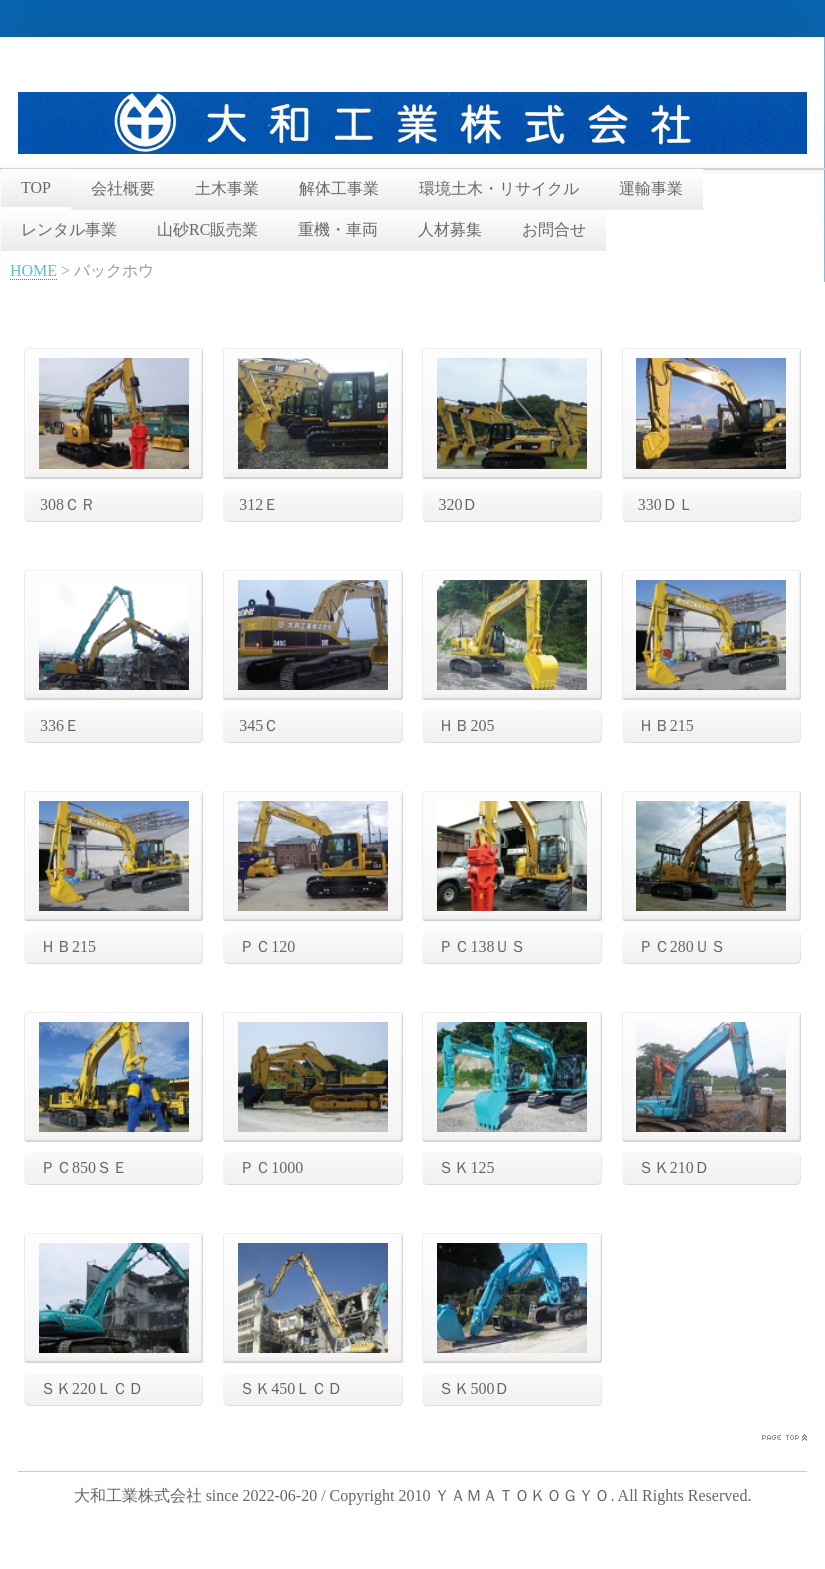  Describe the element at coordinates (33, 270) in the screenshot. I see `HOME` at that location.